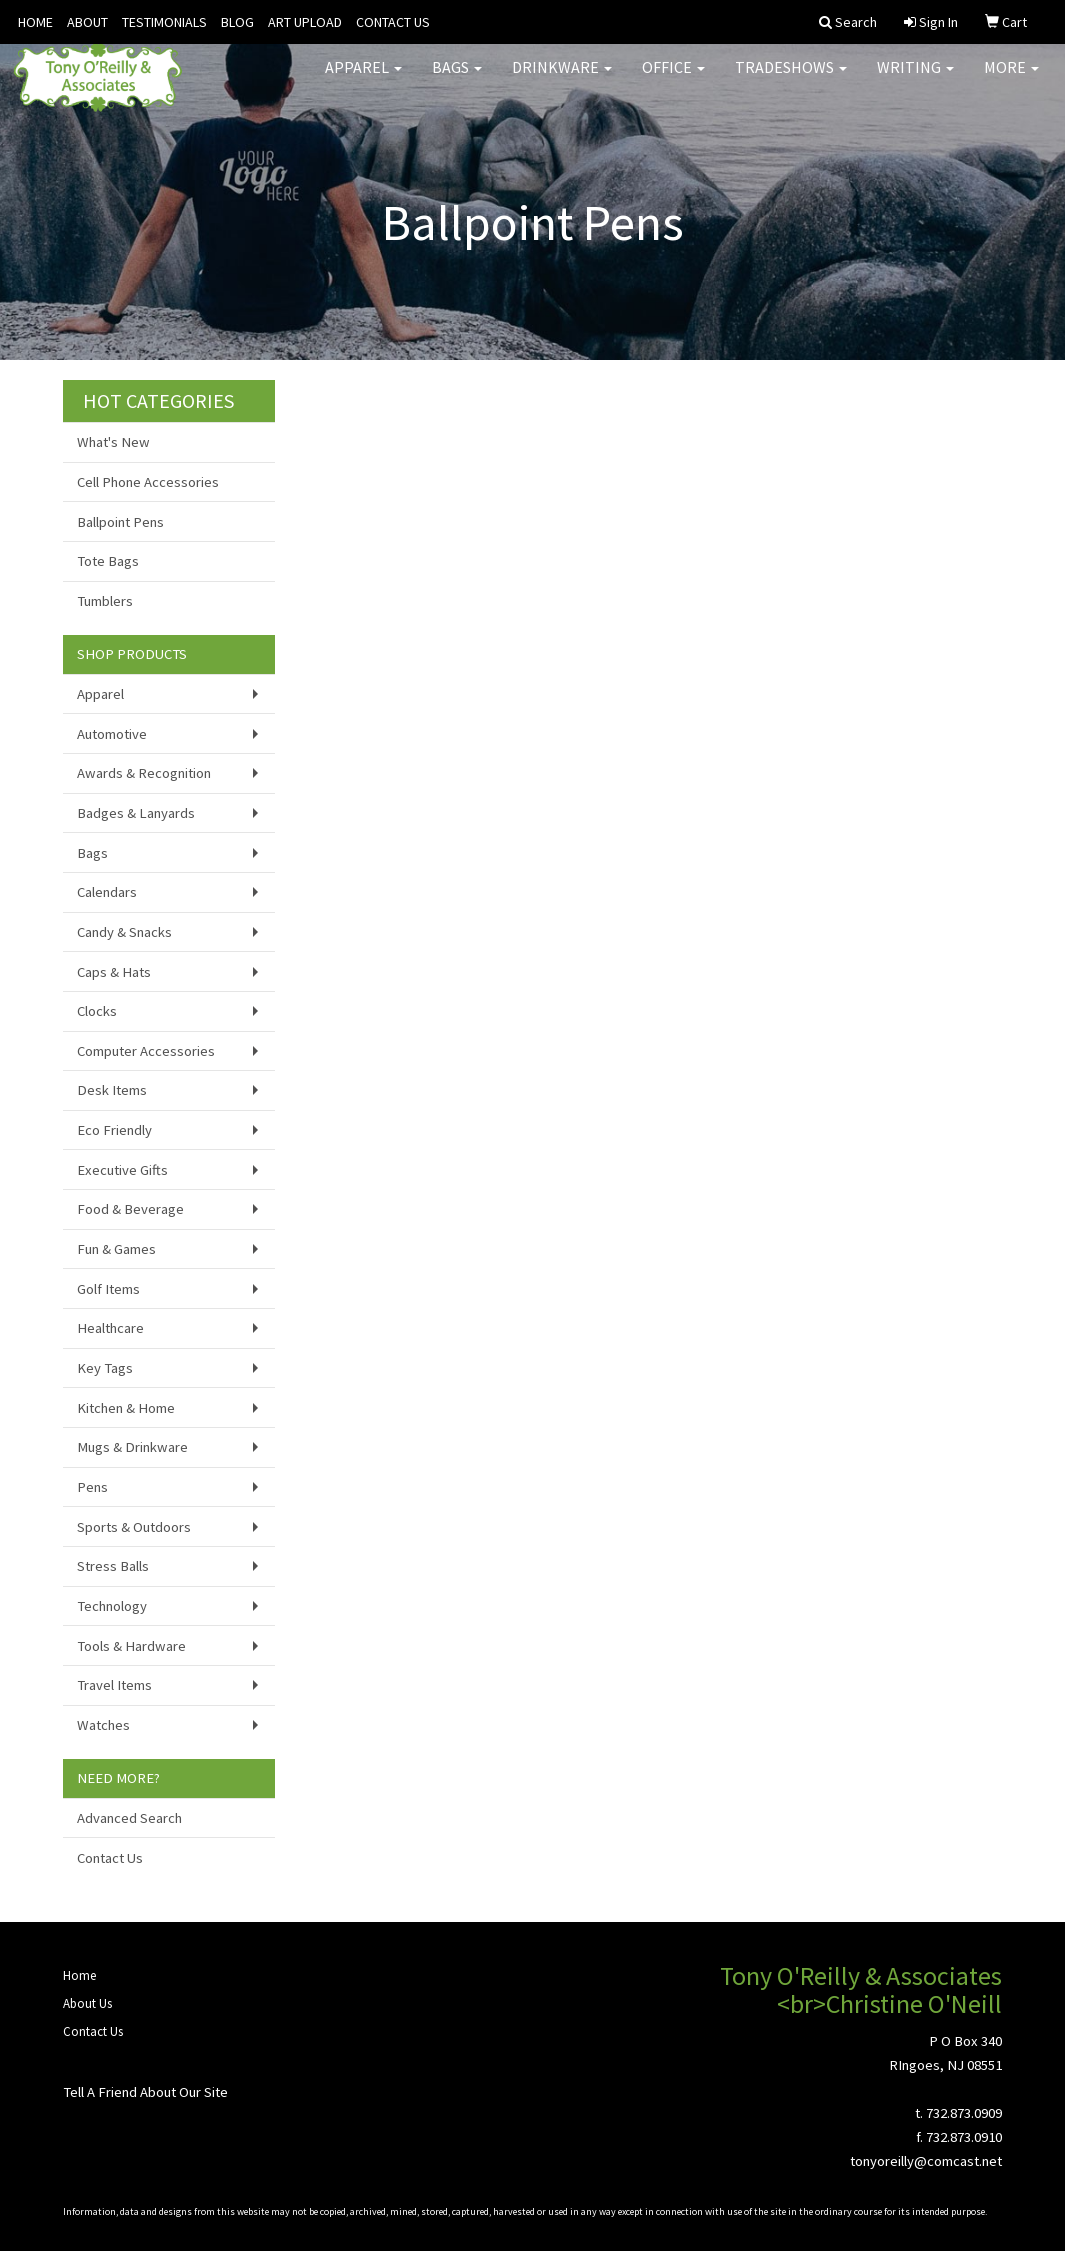 This screenshot has width=1065, height=2251. I want to click on Drinkware, so click(562, 80).